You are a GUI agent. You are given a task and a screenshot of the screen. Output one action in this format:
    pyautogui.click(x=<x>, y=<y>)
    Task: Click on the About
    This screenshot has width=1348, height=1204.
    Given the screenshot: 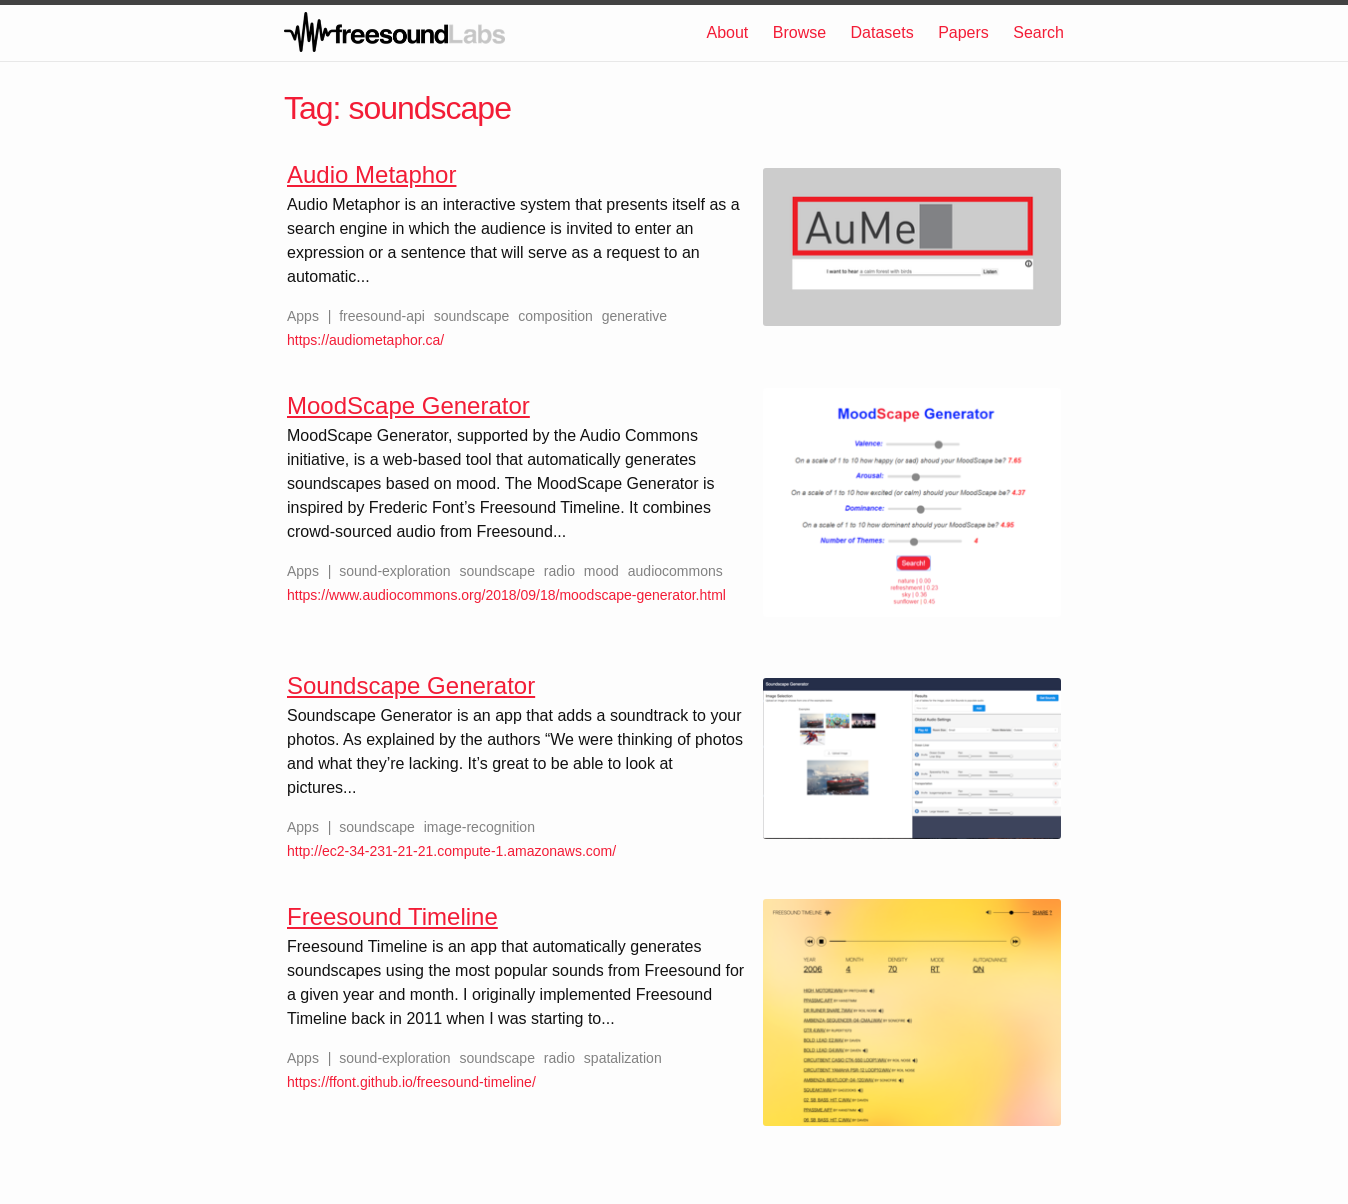 What is the action you would take?
    pyautogui.click(x=727, y=32)
    